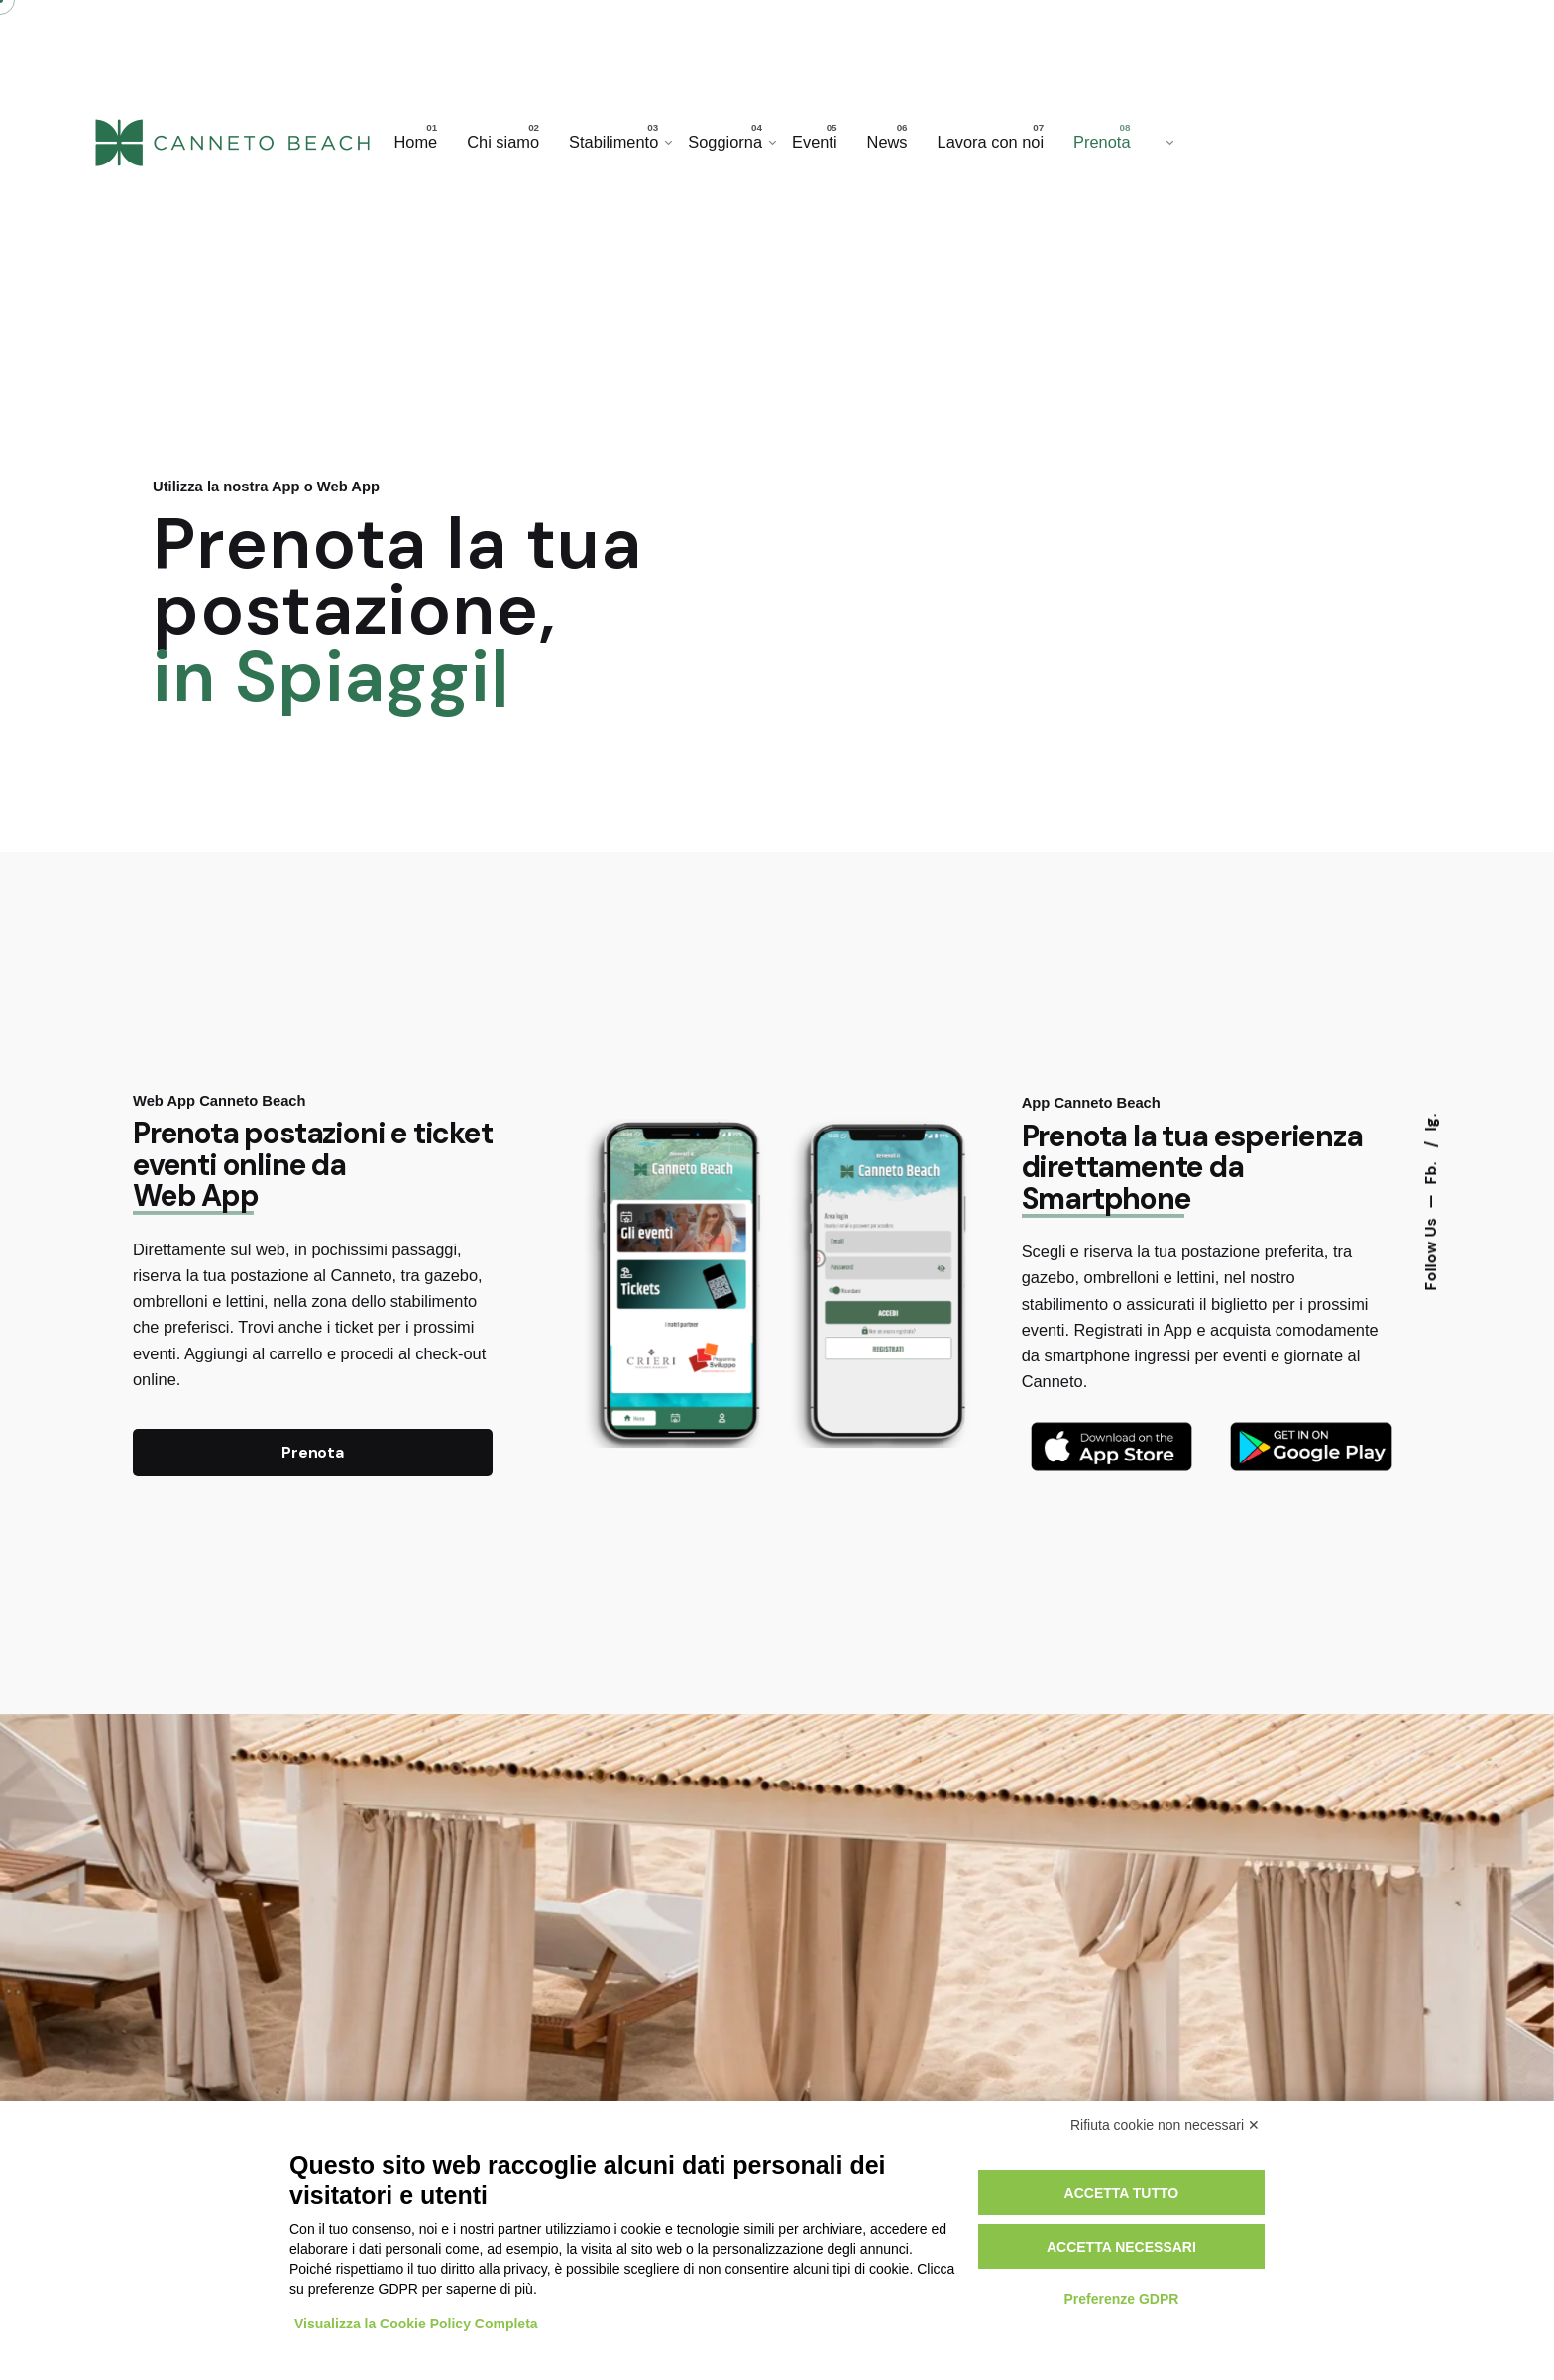 Image resolution: width=1554 pixels, height=2380 pixels. Describe the element at coordinates (1165, 2125) in the screenshot. I see `Rifiuta cookie non necessari ✕` at that location.